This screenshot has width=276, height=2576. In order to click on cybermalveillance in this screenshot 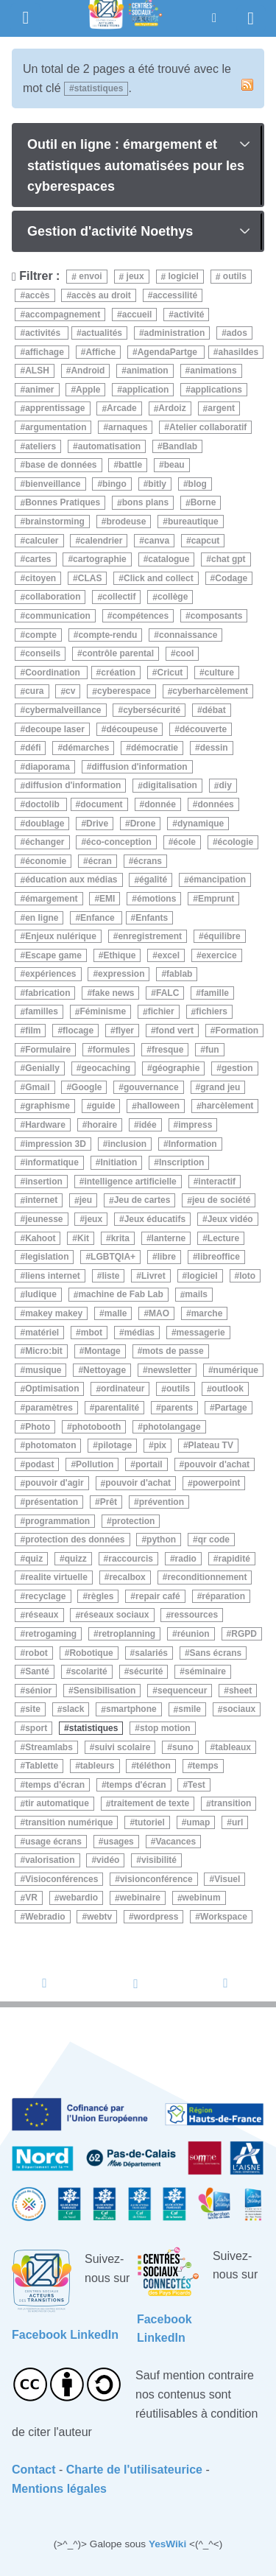, I will do `click(63, 710)`.